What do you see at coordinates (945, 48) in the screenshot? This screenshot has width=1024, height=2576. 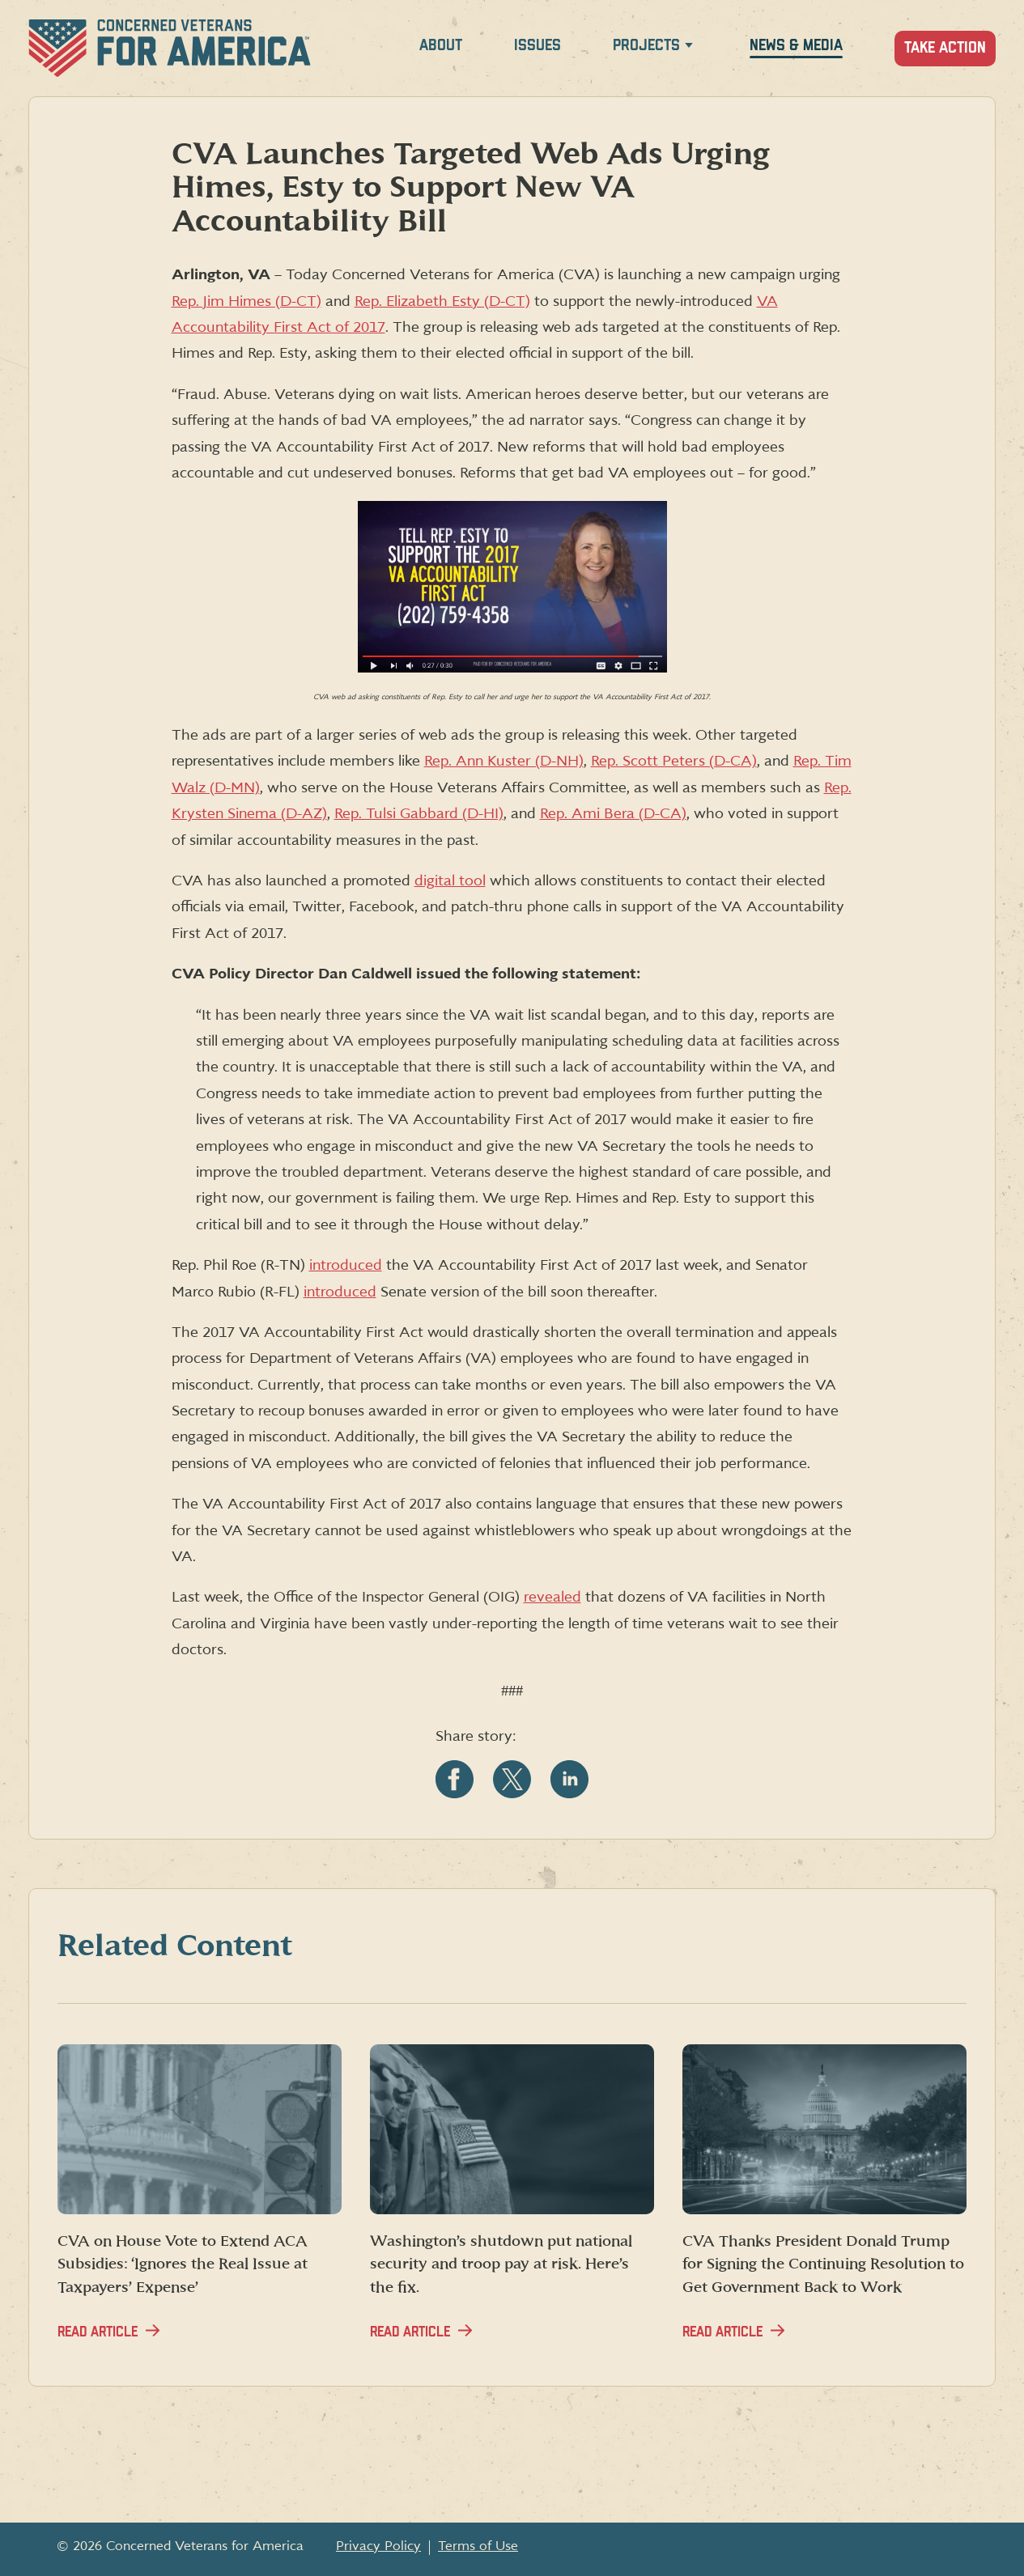 I see `Take Action` at bounding box center [945, 48].